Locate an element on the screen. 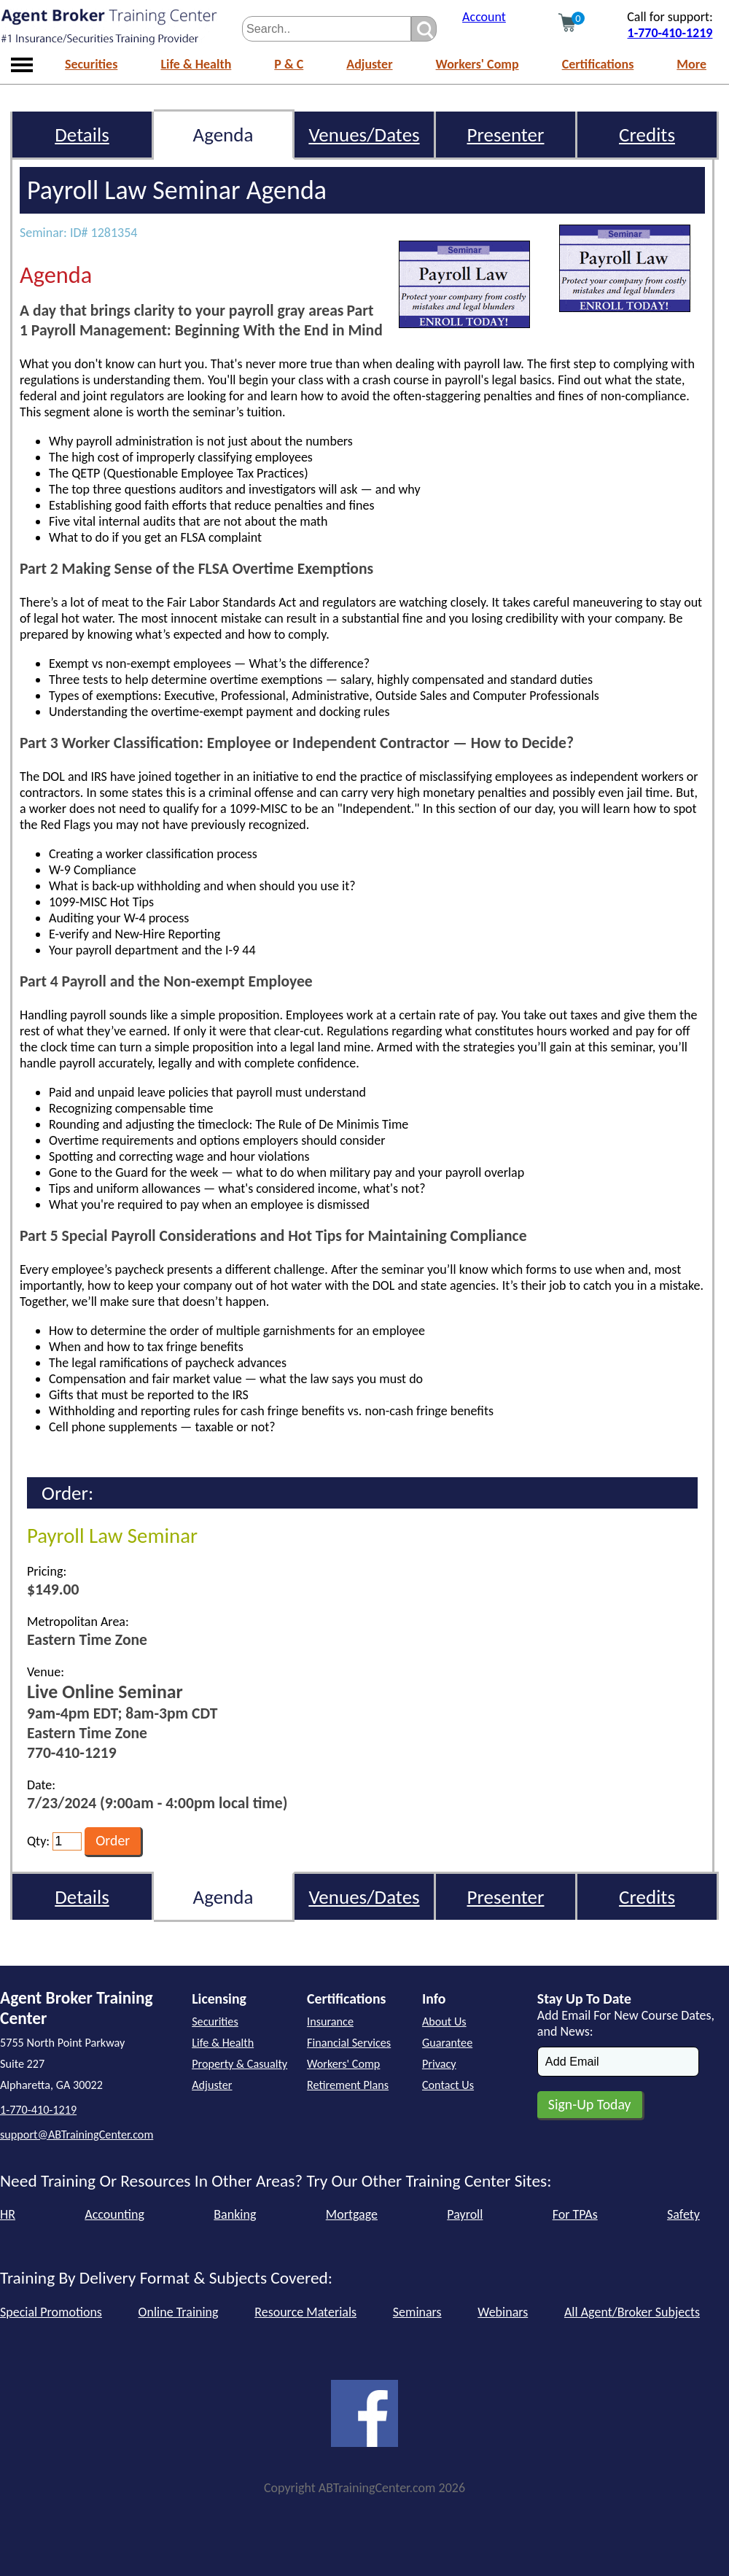 This screenshot has height=2576, width=729. HR is located at coordinates (7, 2214).